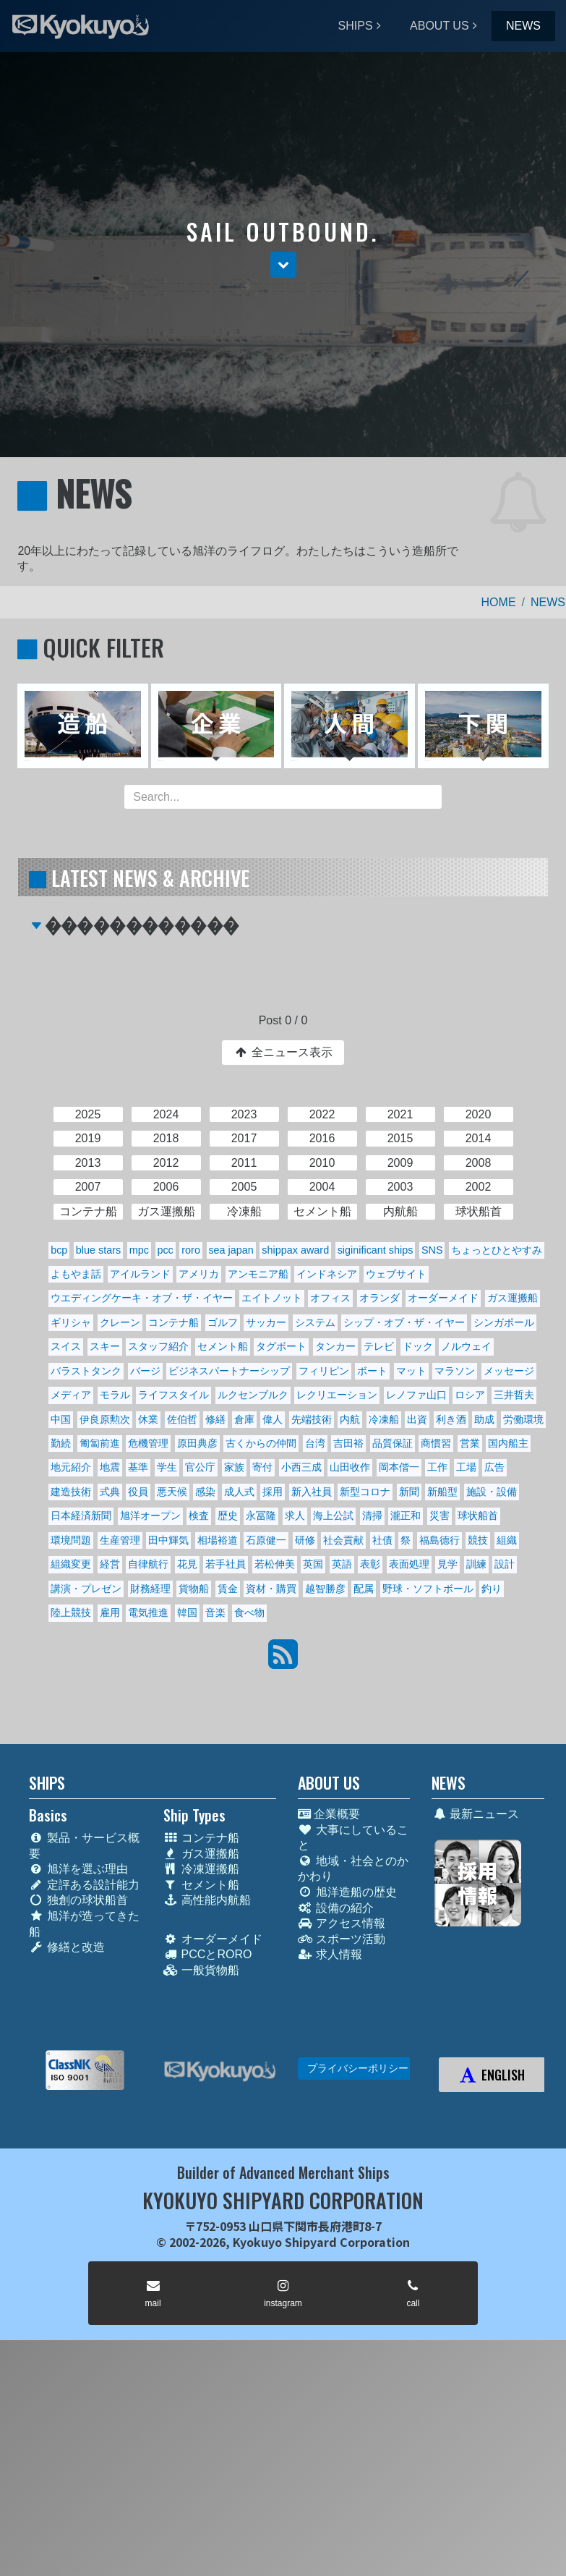 This screenshot has height=2576, width=566. What do you see at coordinates (266, 1540) in the screenshot?
I see `石原健一` at bounding box center [266, 1540].